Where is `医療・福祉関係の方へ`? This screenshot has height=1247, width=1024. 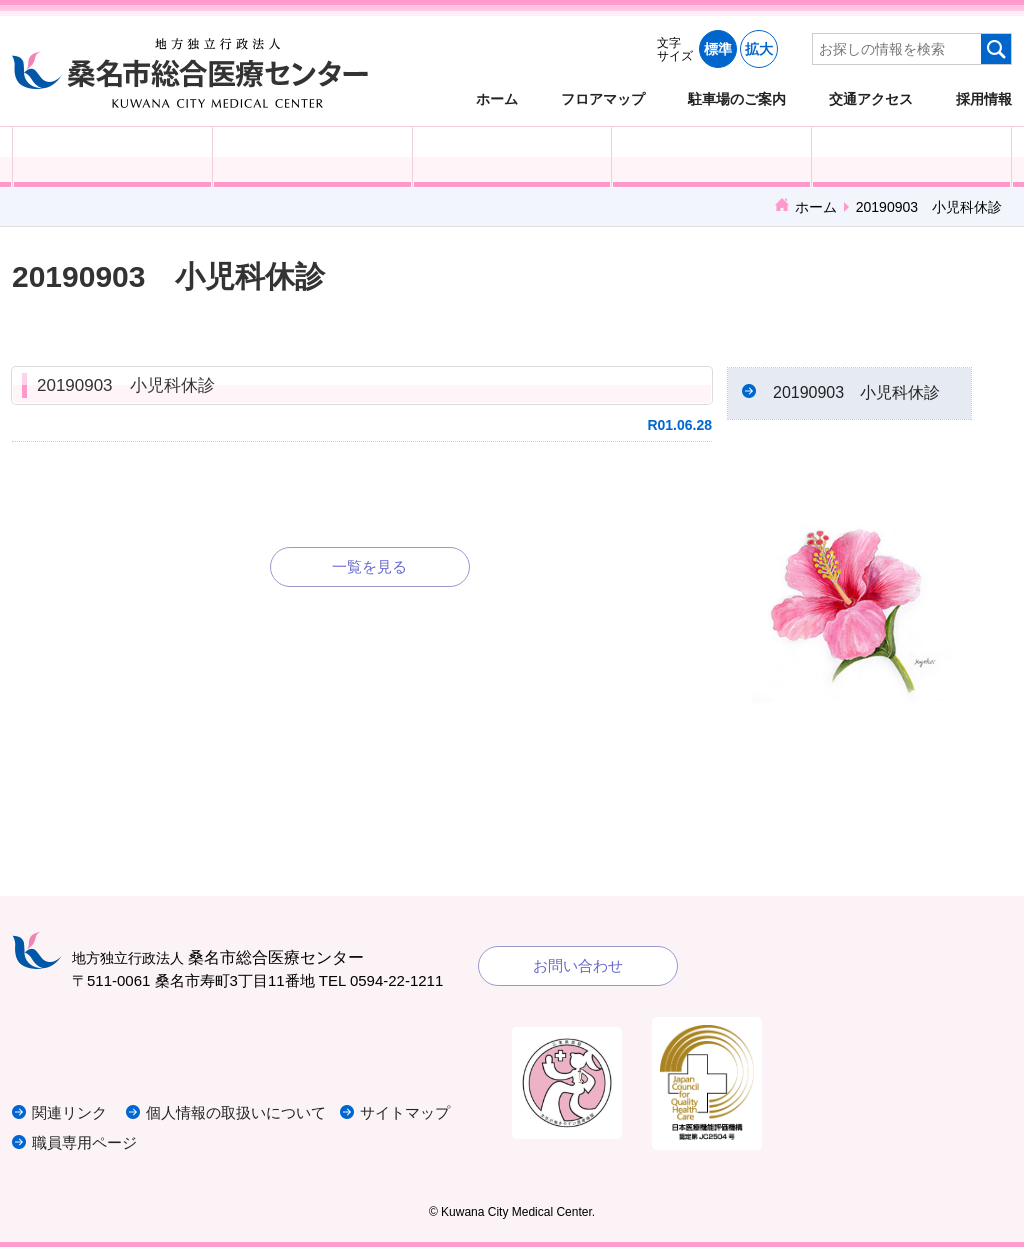
医療・福祉関係の方へ is located at coordinates (512, 157).